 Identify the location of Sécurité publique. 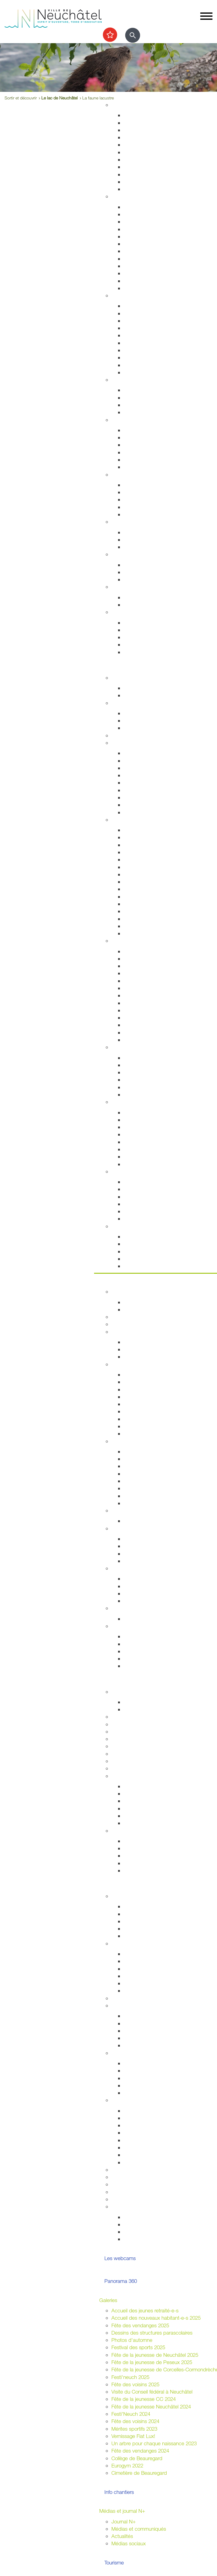
(143, 320).